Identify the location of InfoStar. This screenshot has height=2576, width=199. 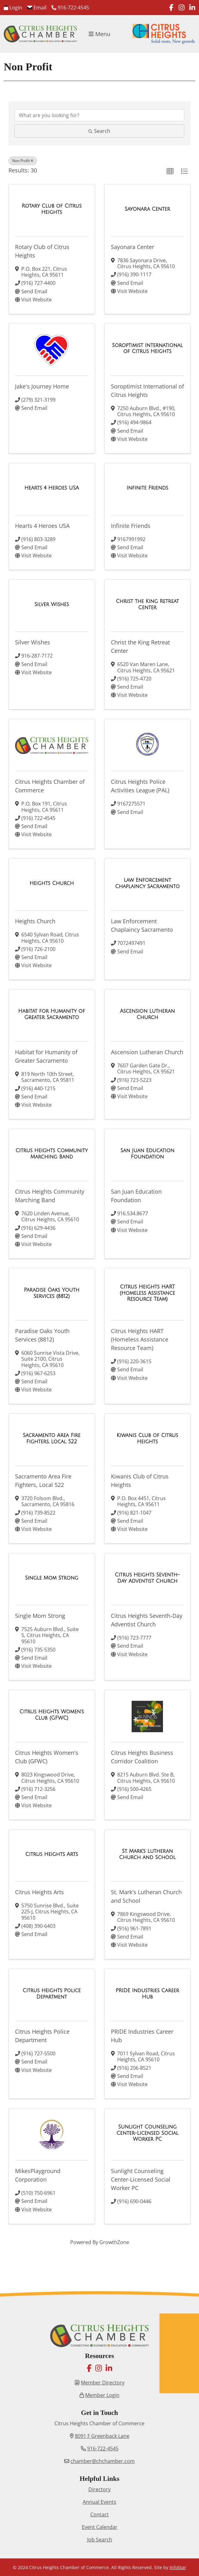
(178, 2567).